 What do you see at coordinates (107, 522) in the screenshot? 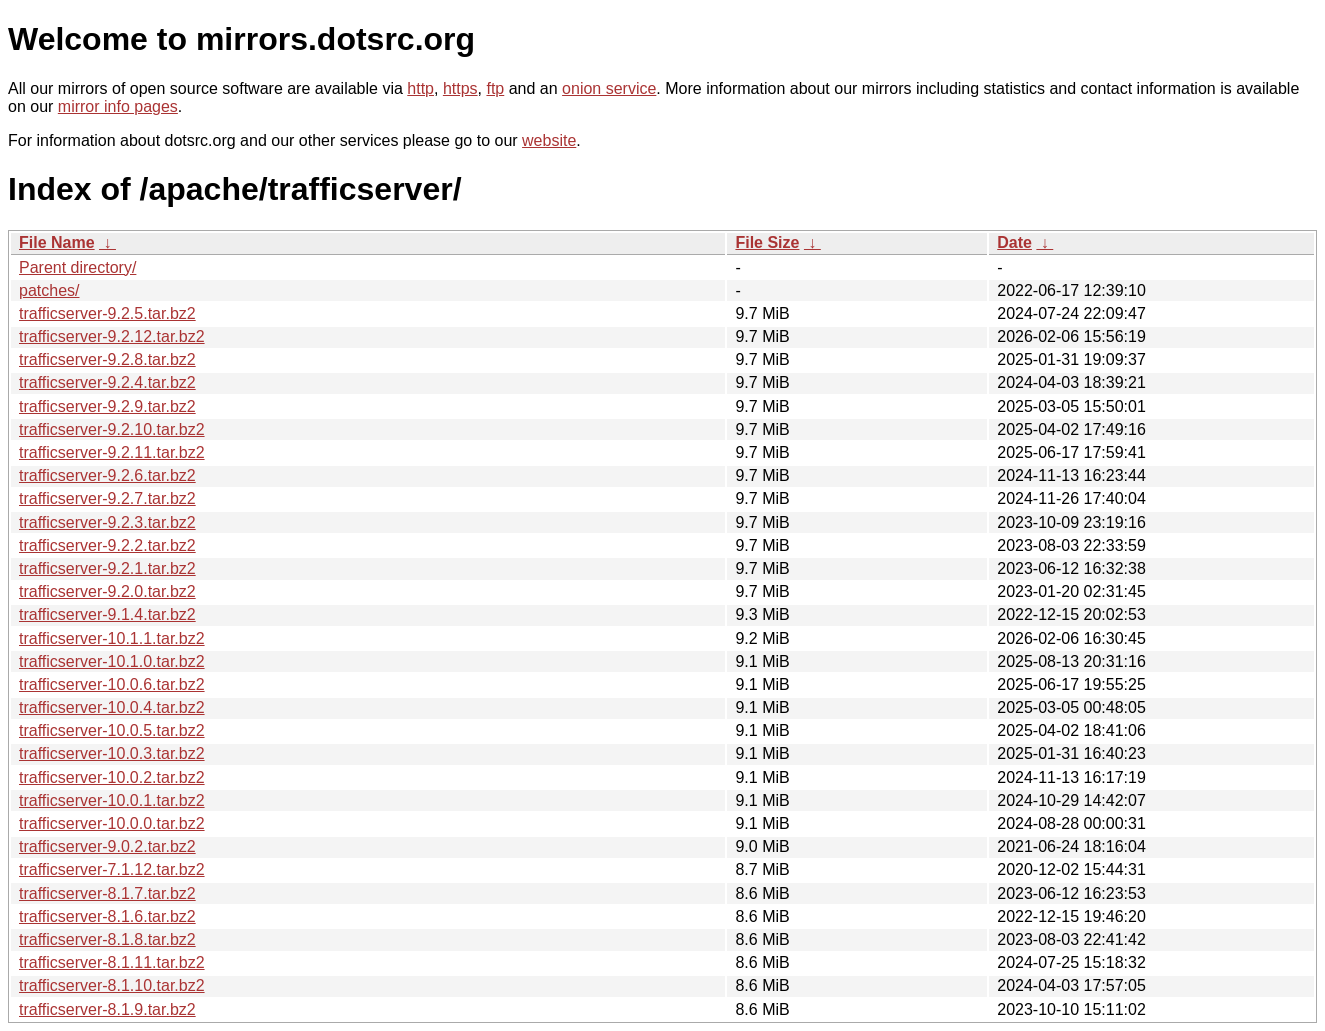
I see `trafficserver-9.2.3.tar.bz2` at bounding box center [107, 522].